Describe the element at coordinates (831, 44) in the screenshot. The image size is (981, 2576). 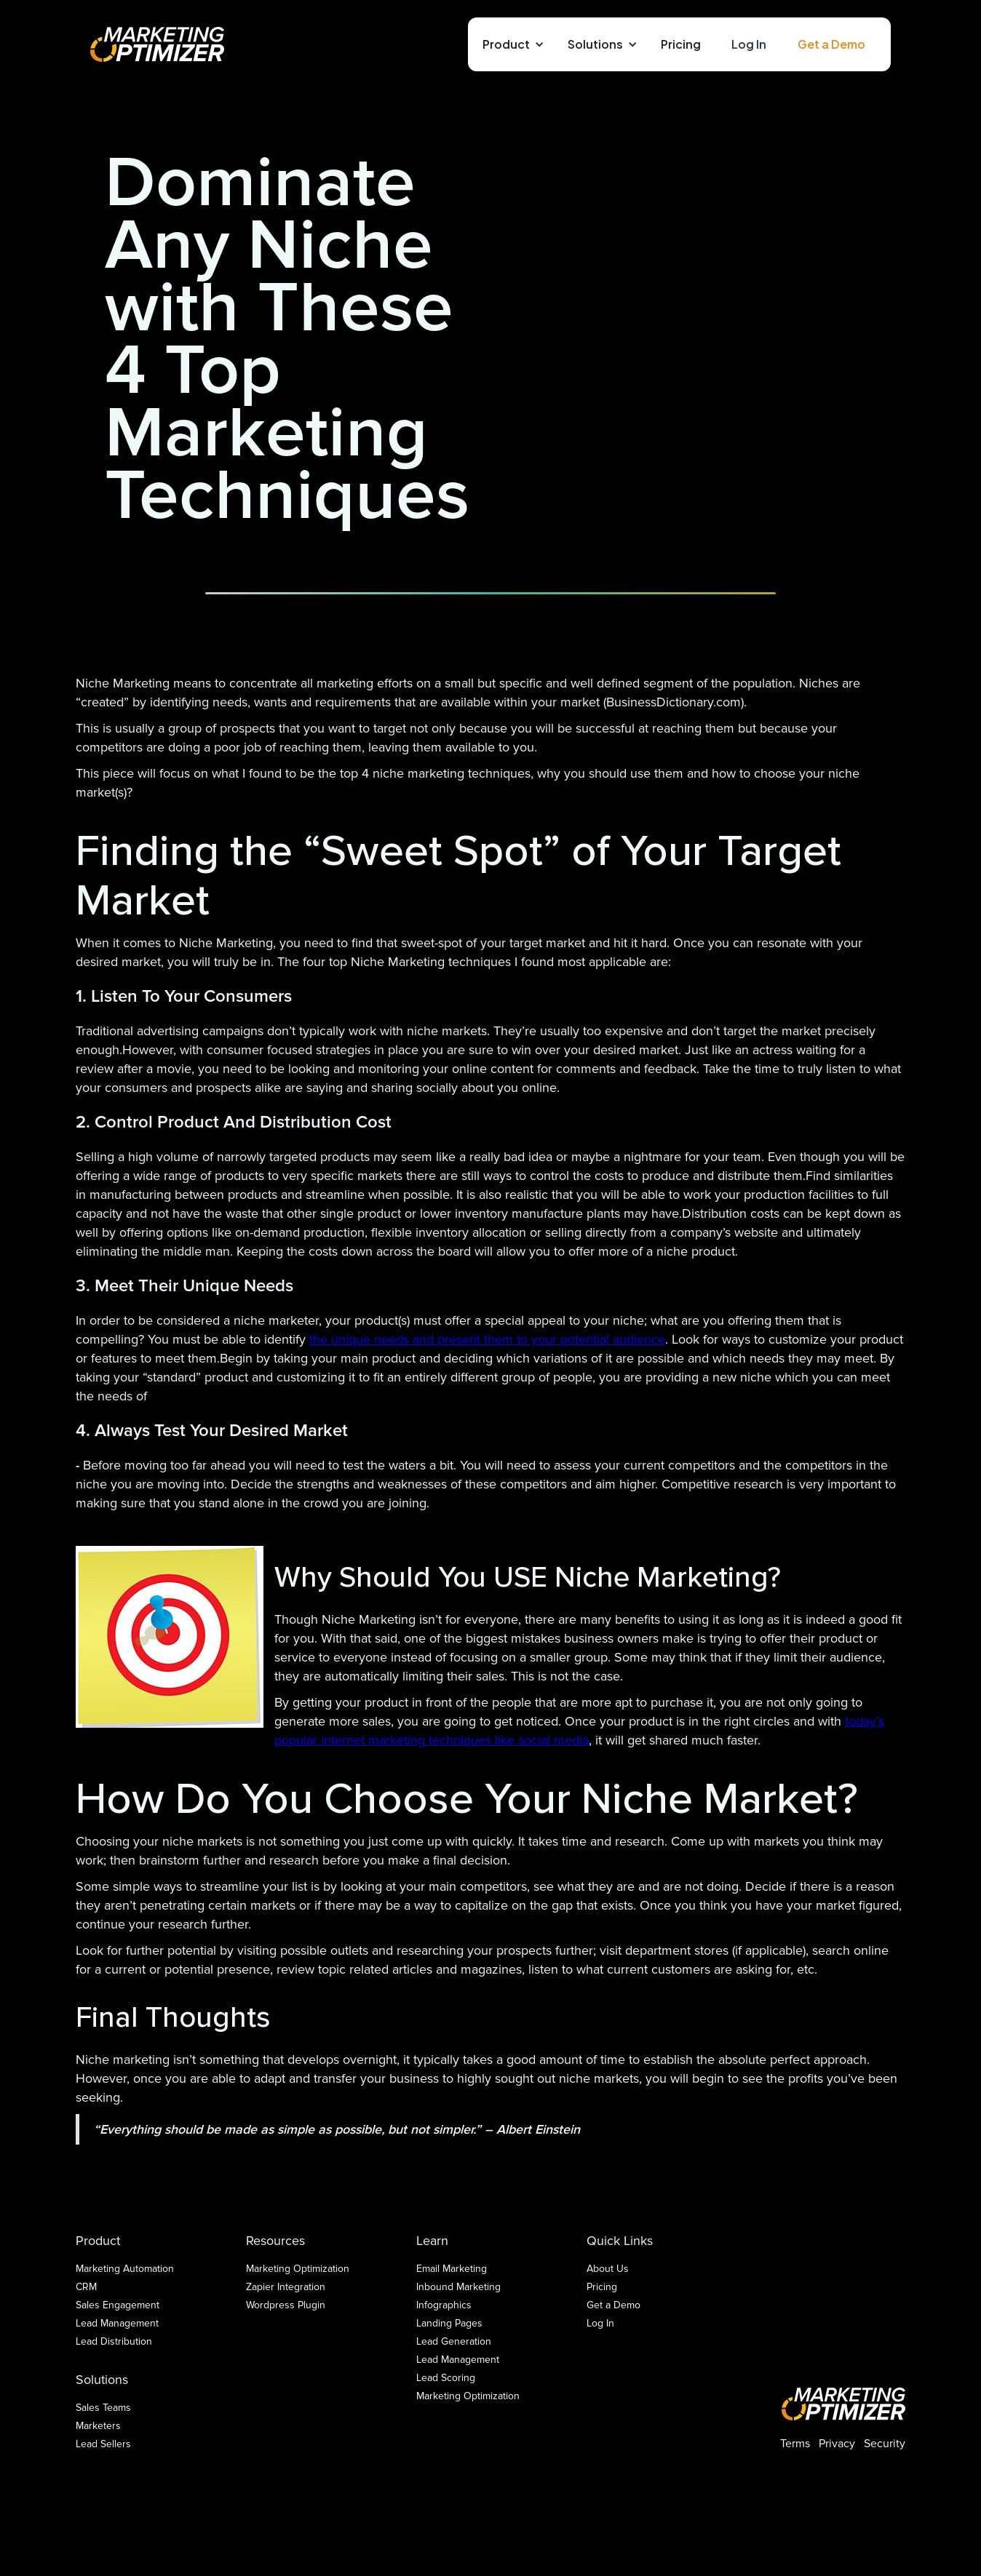
I see `Get a Demo` at that location.